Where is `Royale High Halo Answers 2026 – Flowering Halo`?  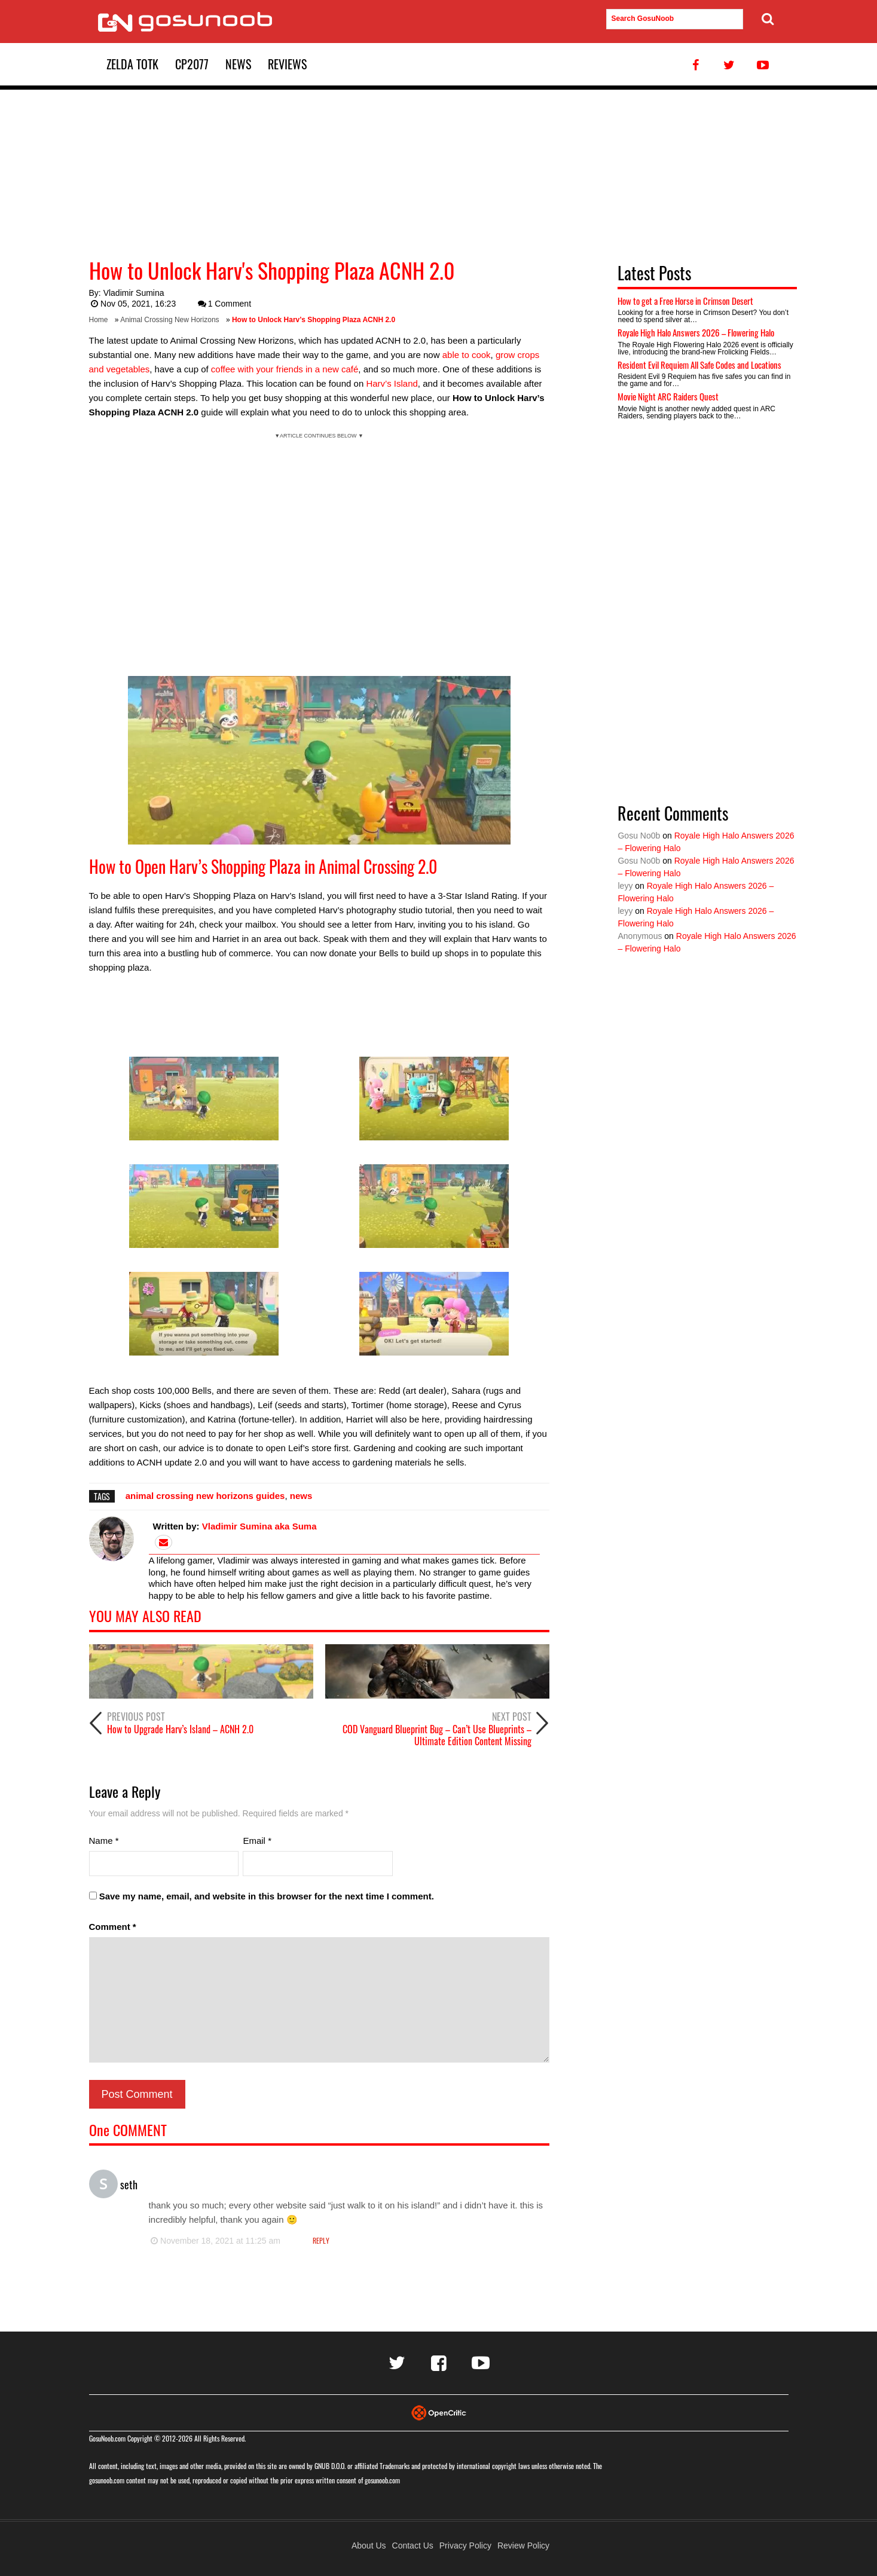
Royale High Halo Answers 2026 – Flowering Halo is located at coordinates (696, 332).